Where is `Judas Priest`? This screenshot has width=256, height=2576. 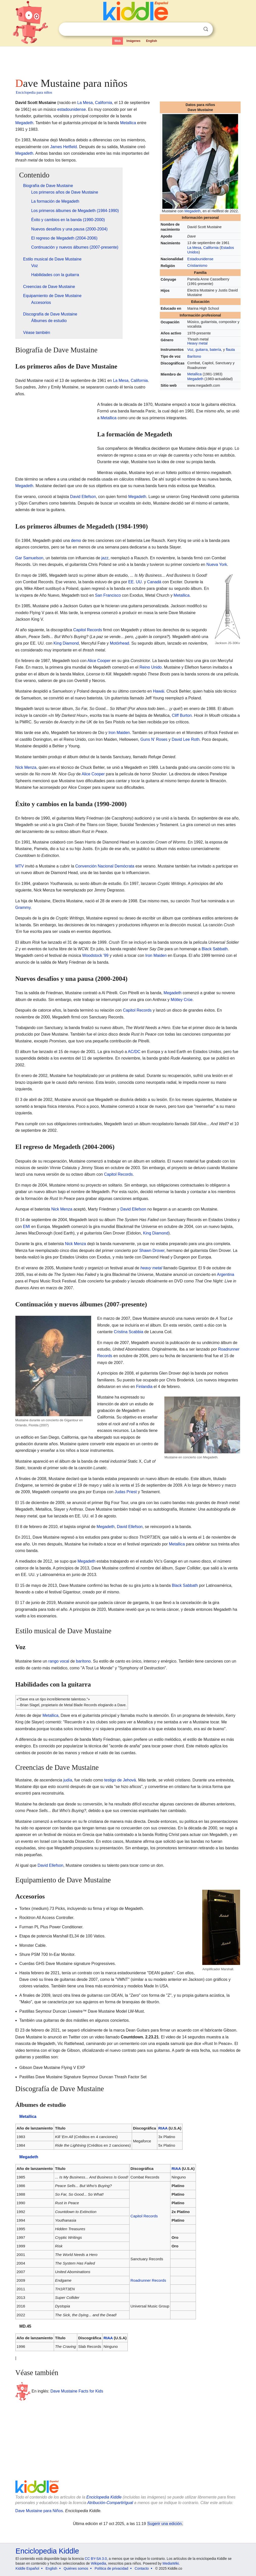 Judas Priest is located at coordinates (126, 1492).